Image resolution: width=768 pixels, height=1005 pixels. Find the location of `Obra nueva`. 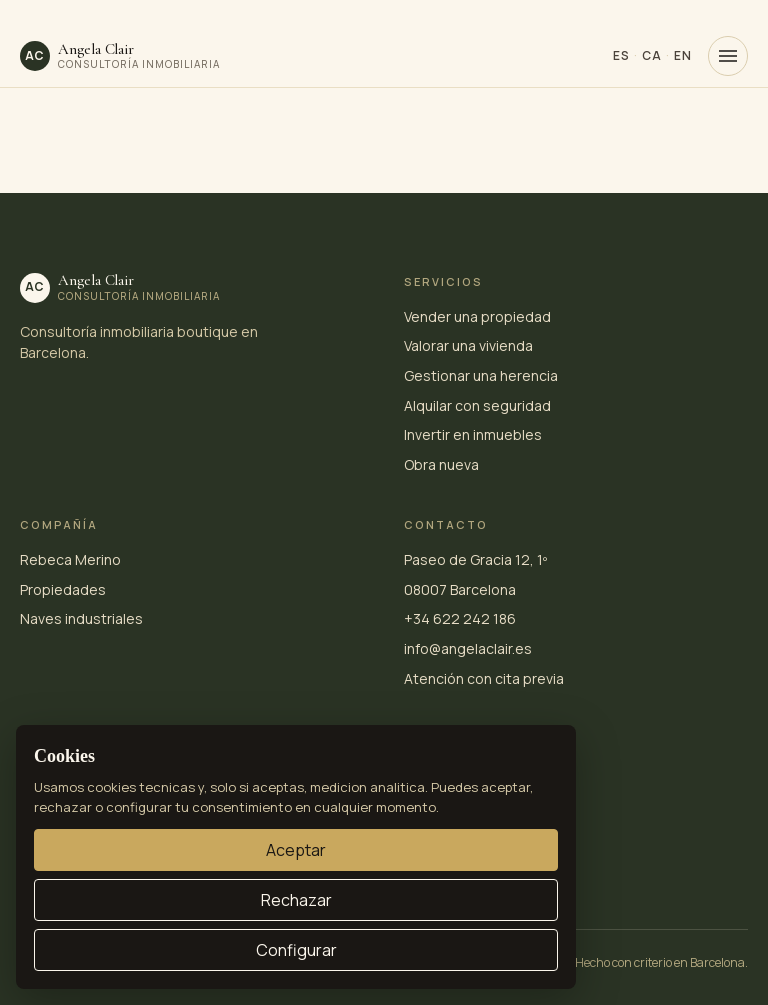

Obra nueva is located at coordinates (441, 464).